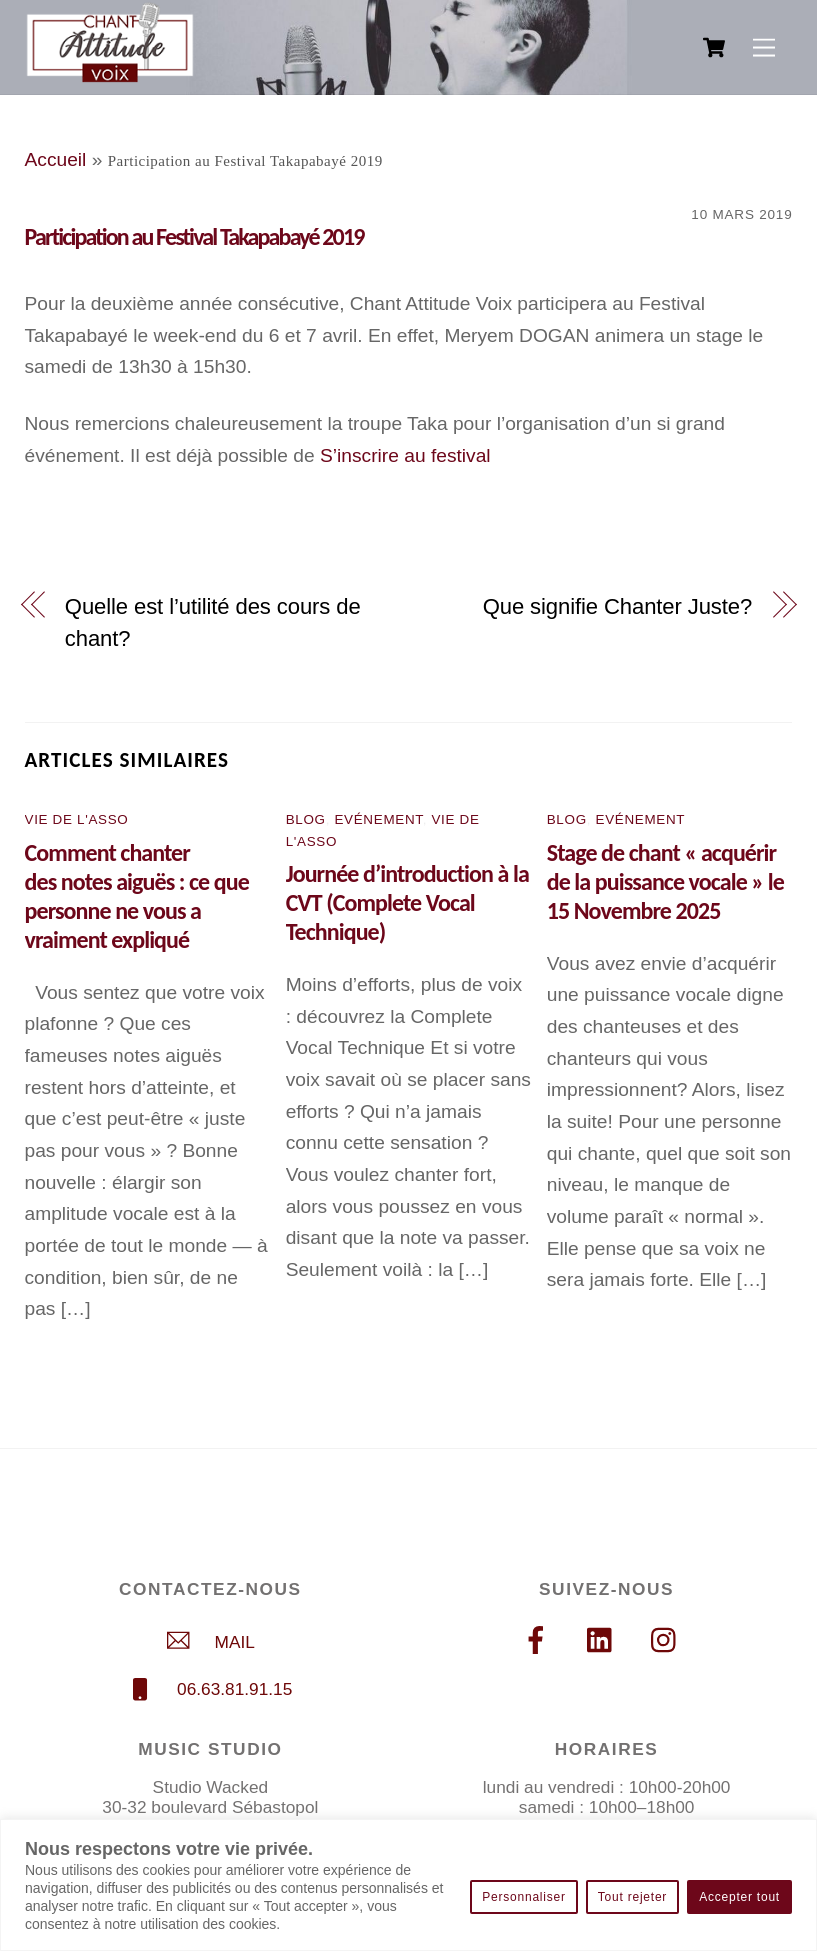 The height and width of the screenshot is (1951, 817). I want to click on Evénement, so click(378, 819).